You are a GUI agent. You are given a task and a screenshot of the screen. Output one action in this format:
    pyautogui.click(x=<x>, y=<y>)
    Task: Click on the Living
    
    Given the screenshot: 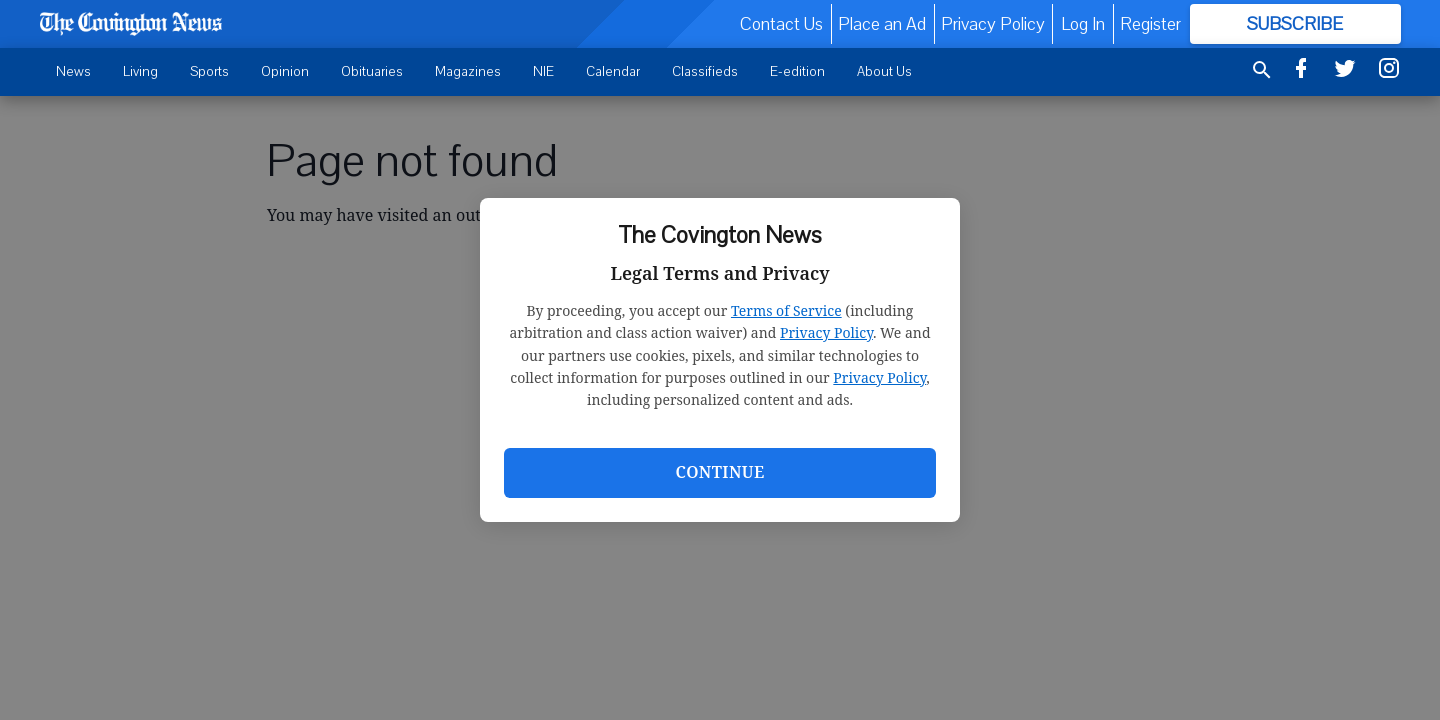 What is the action you would take?
    pyautogui.click(x=140, y=71)
    